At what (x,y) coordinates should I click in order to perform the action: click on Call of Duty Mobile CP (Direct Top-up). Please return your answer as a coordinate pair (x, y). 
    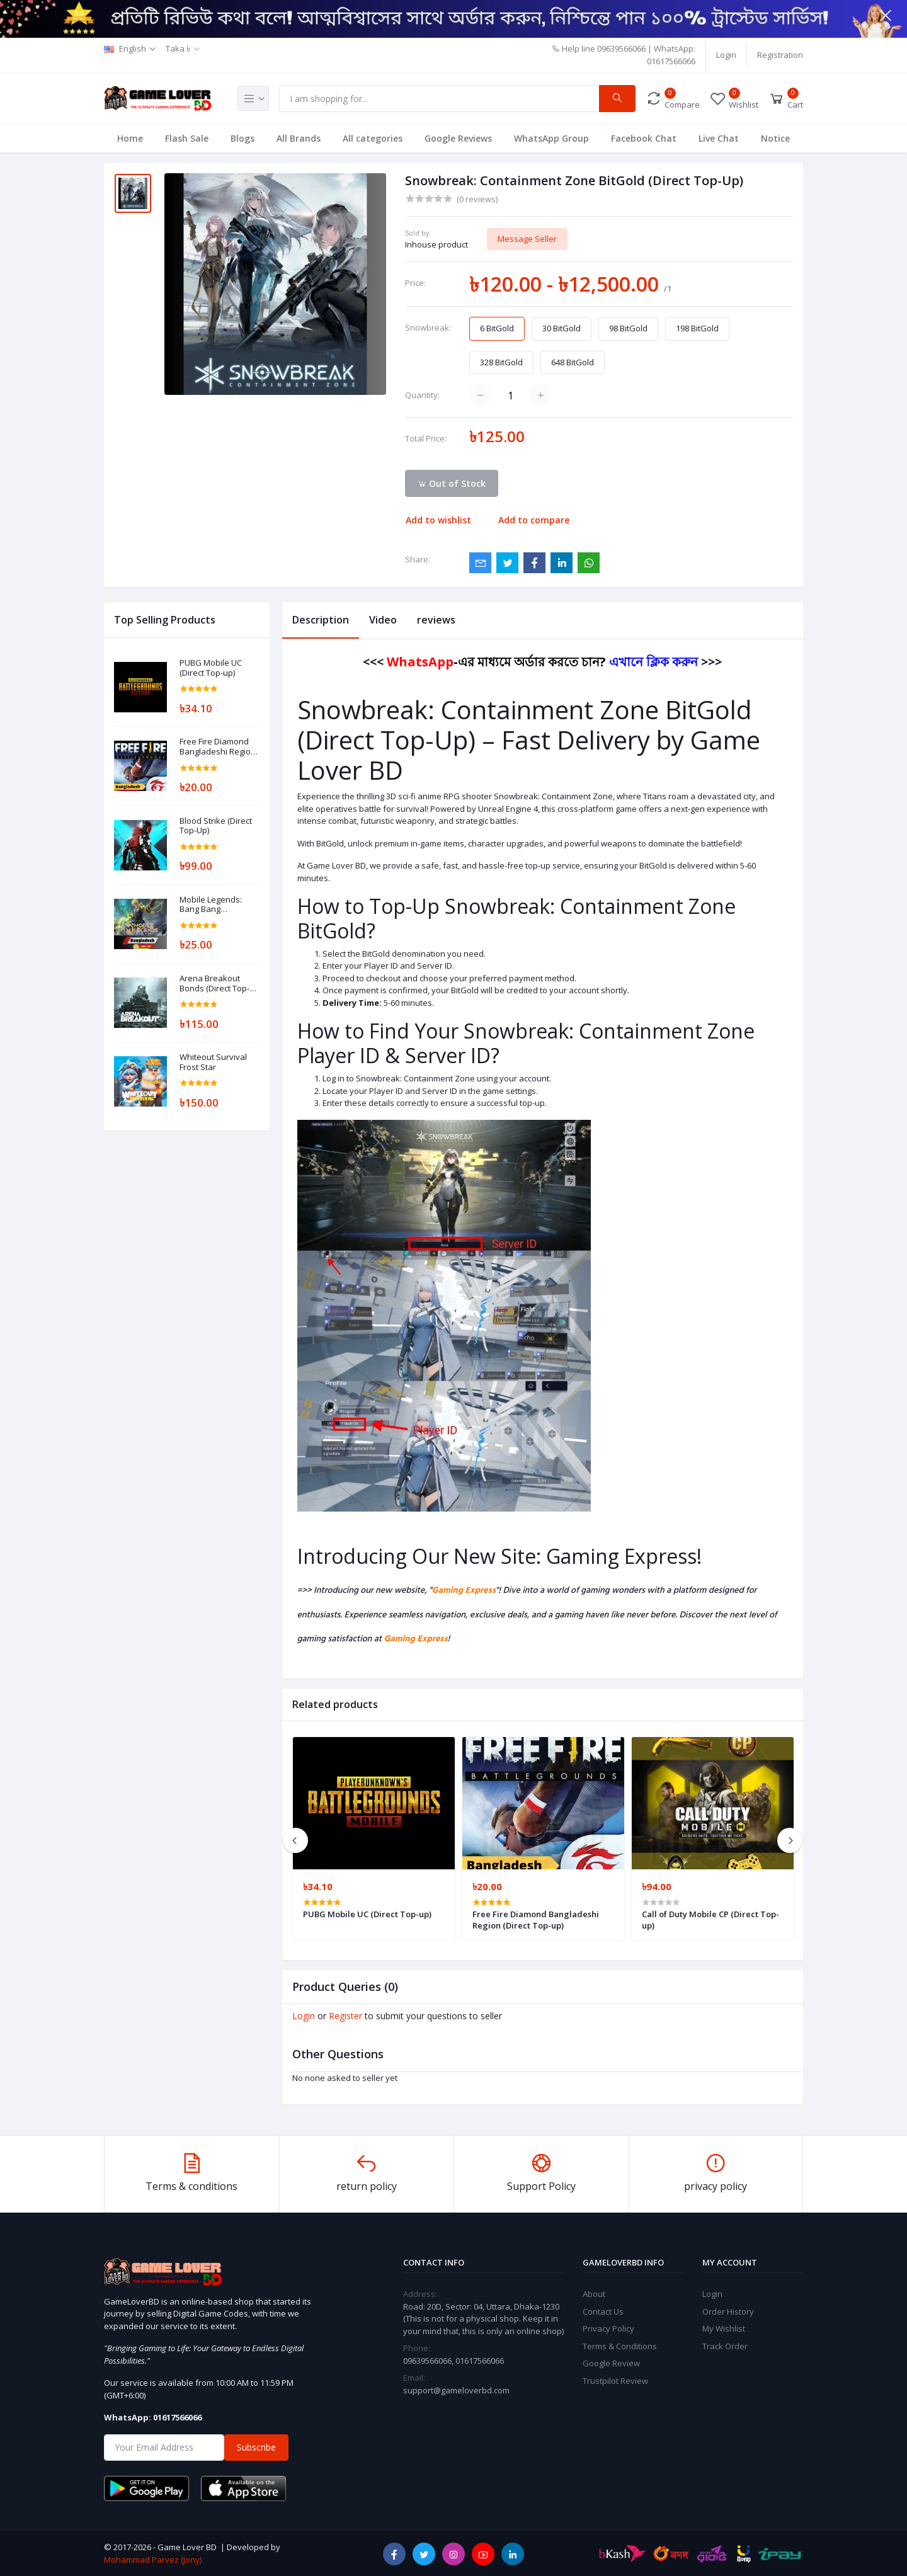
    Looking at the image, I should click on (710, 1919).